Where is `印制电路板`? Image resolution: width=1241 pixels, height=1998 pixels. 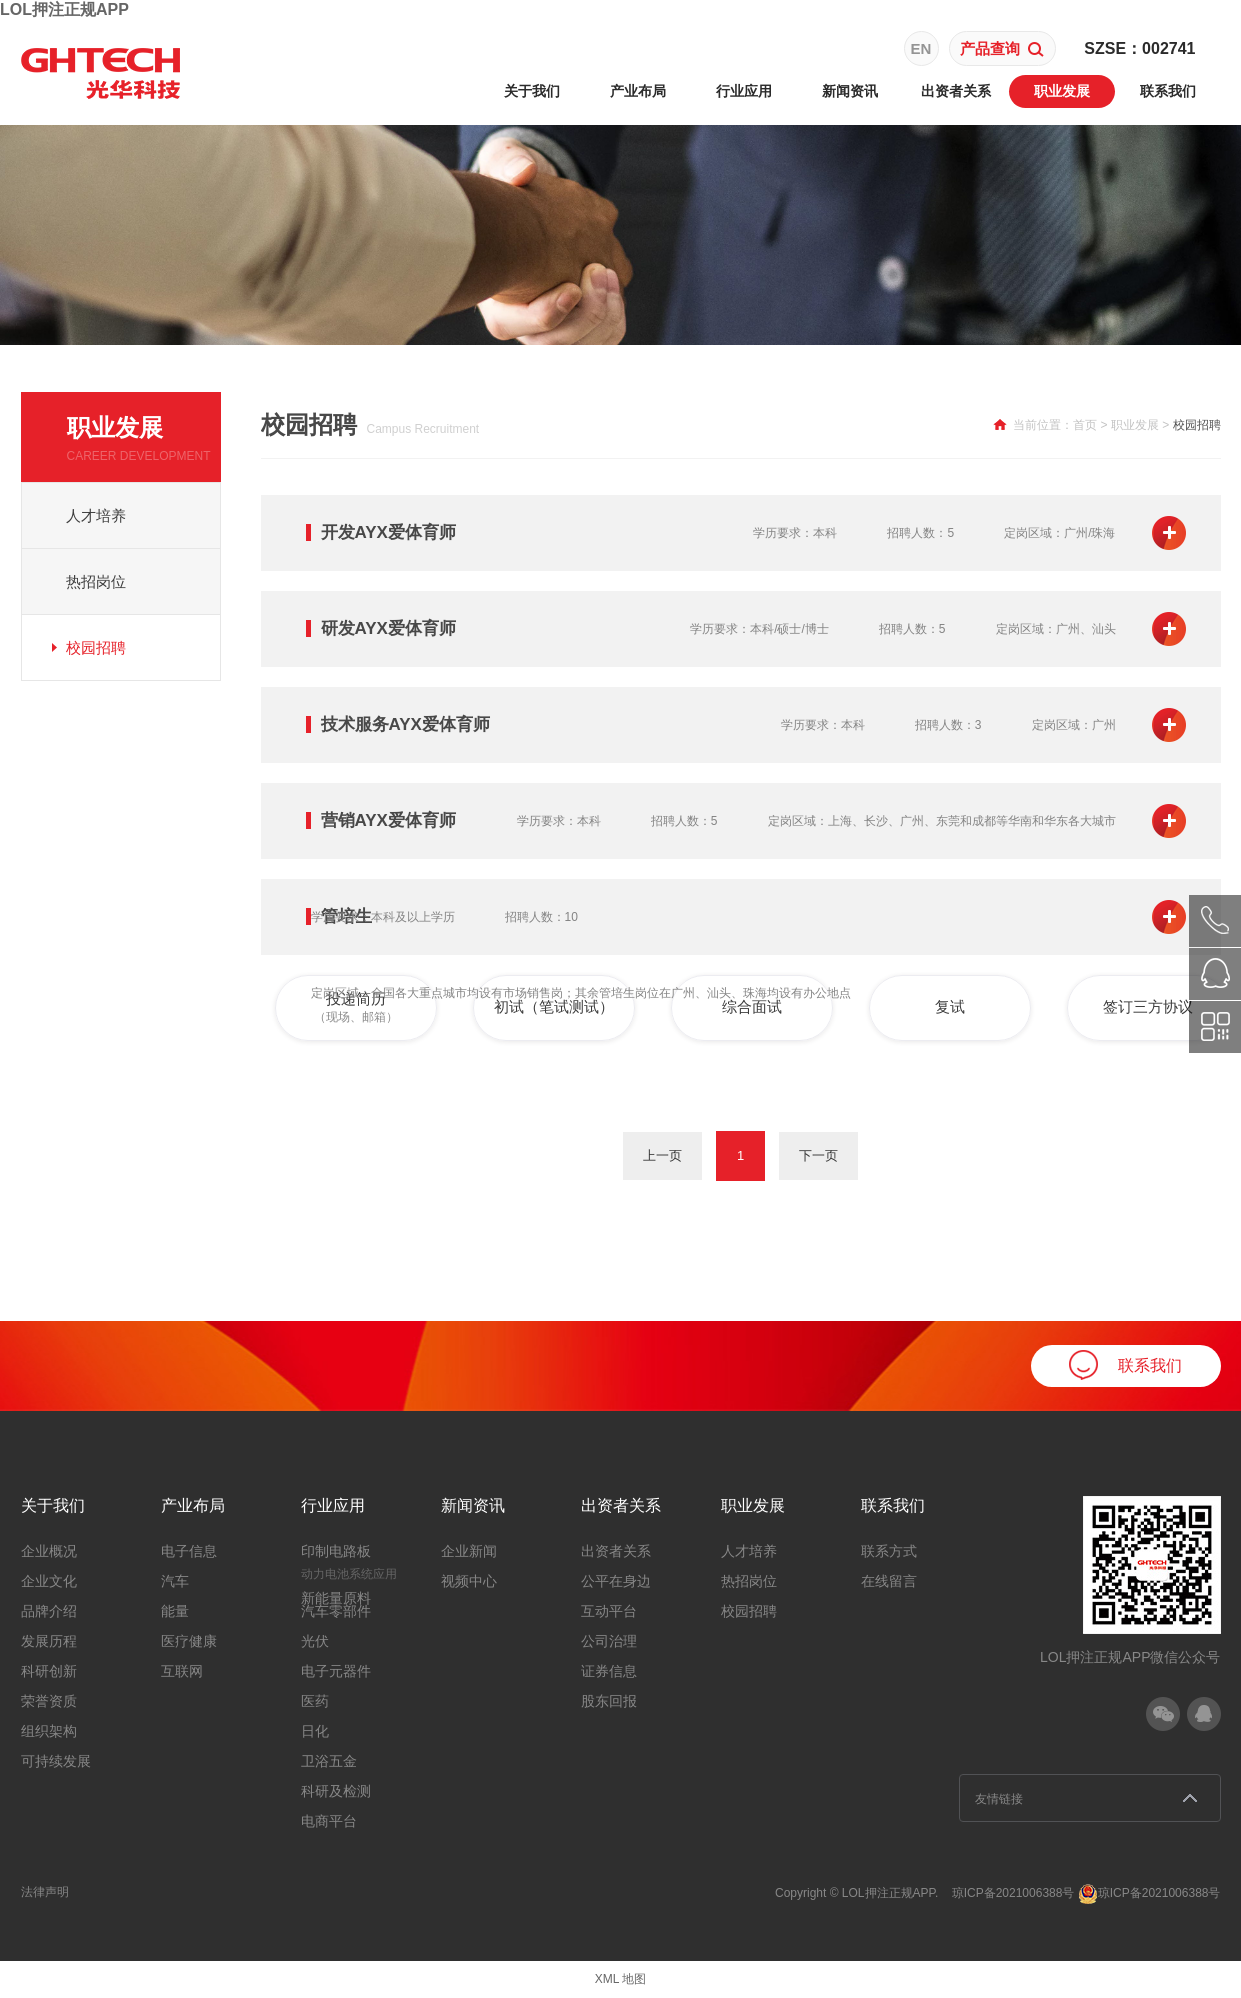
印制电路板 is located at coordinates (336, 1551).